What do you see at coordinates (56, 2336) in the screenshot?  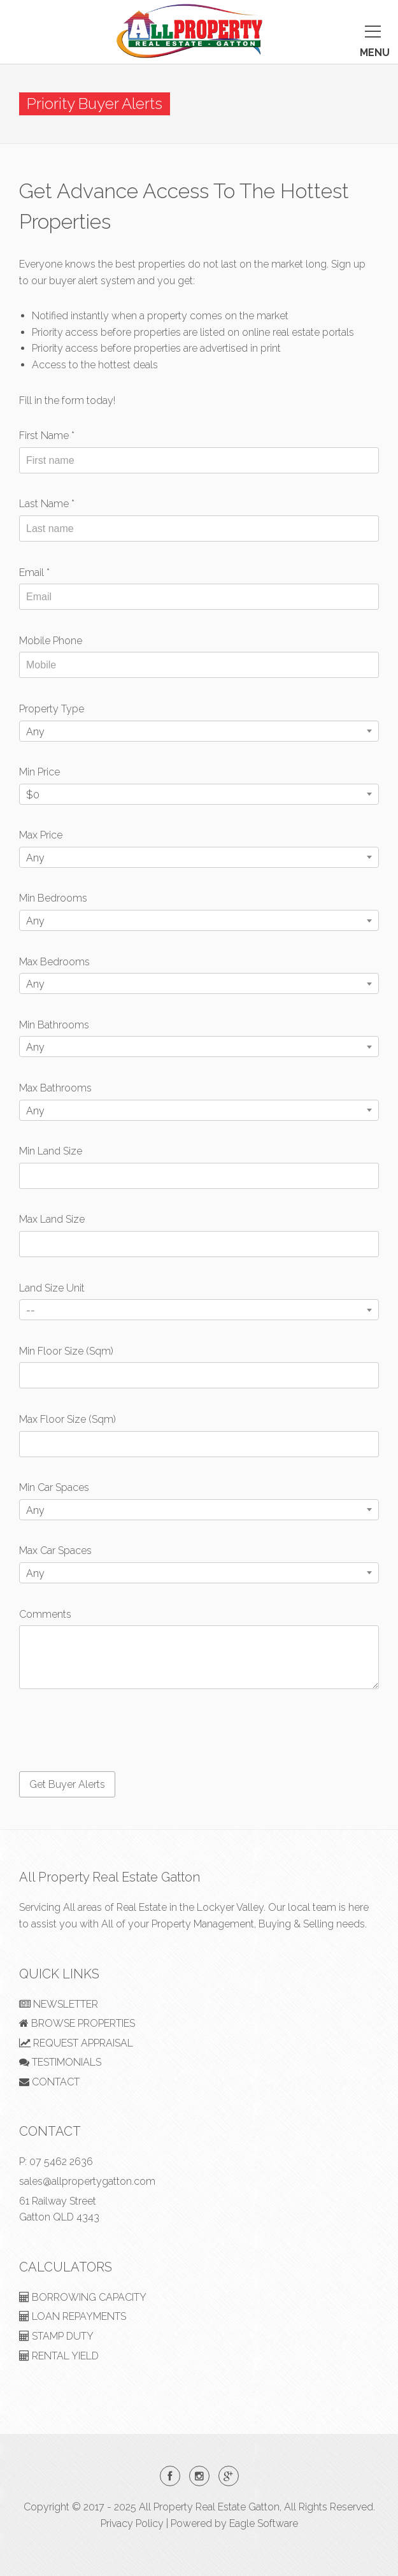 I see `STAMP DUTY` at bounding box center [56, 2336].